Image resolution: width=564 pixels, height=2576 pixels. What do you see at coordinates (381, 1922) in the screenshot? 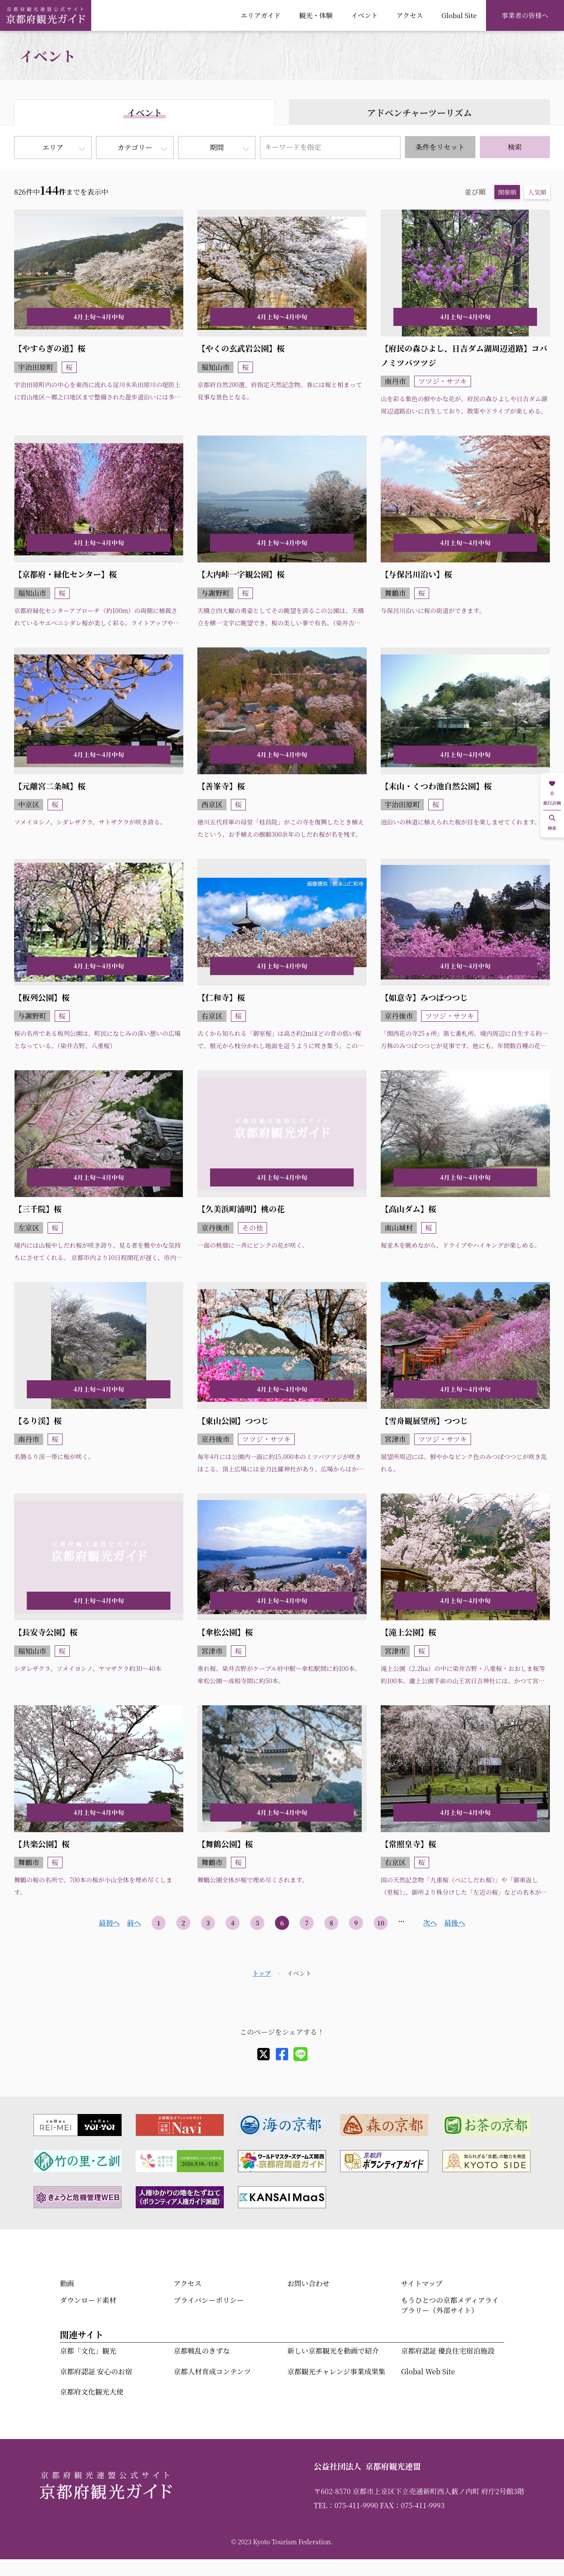
I see `10` at bounding box center [381, 1922].